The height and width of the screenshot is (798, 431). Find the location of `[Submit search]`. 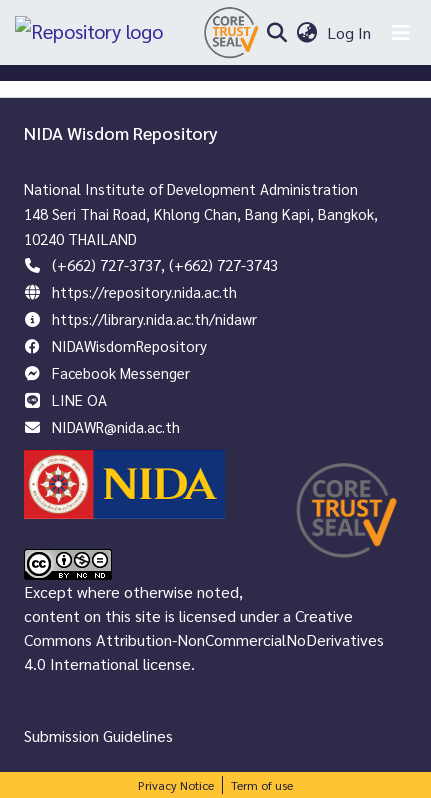

[Submit search] is located at coordinates (276, 33).